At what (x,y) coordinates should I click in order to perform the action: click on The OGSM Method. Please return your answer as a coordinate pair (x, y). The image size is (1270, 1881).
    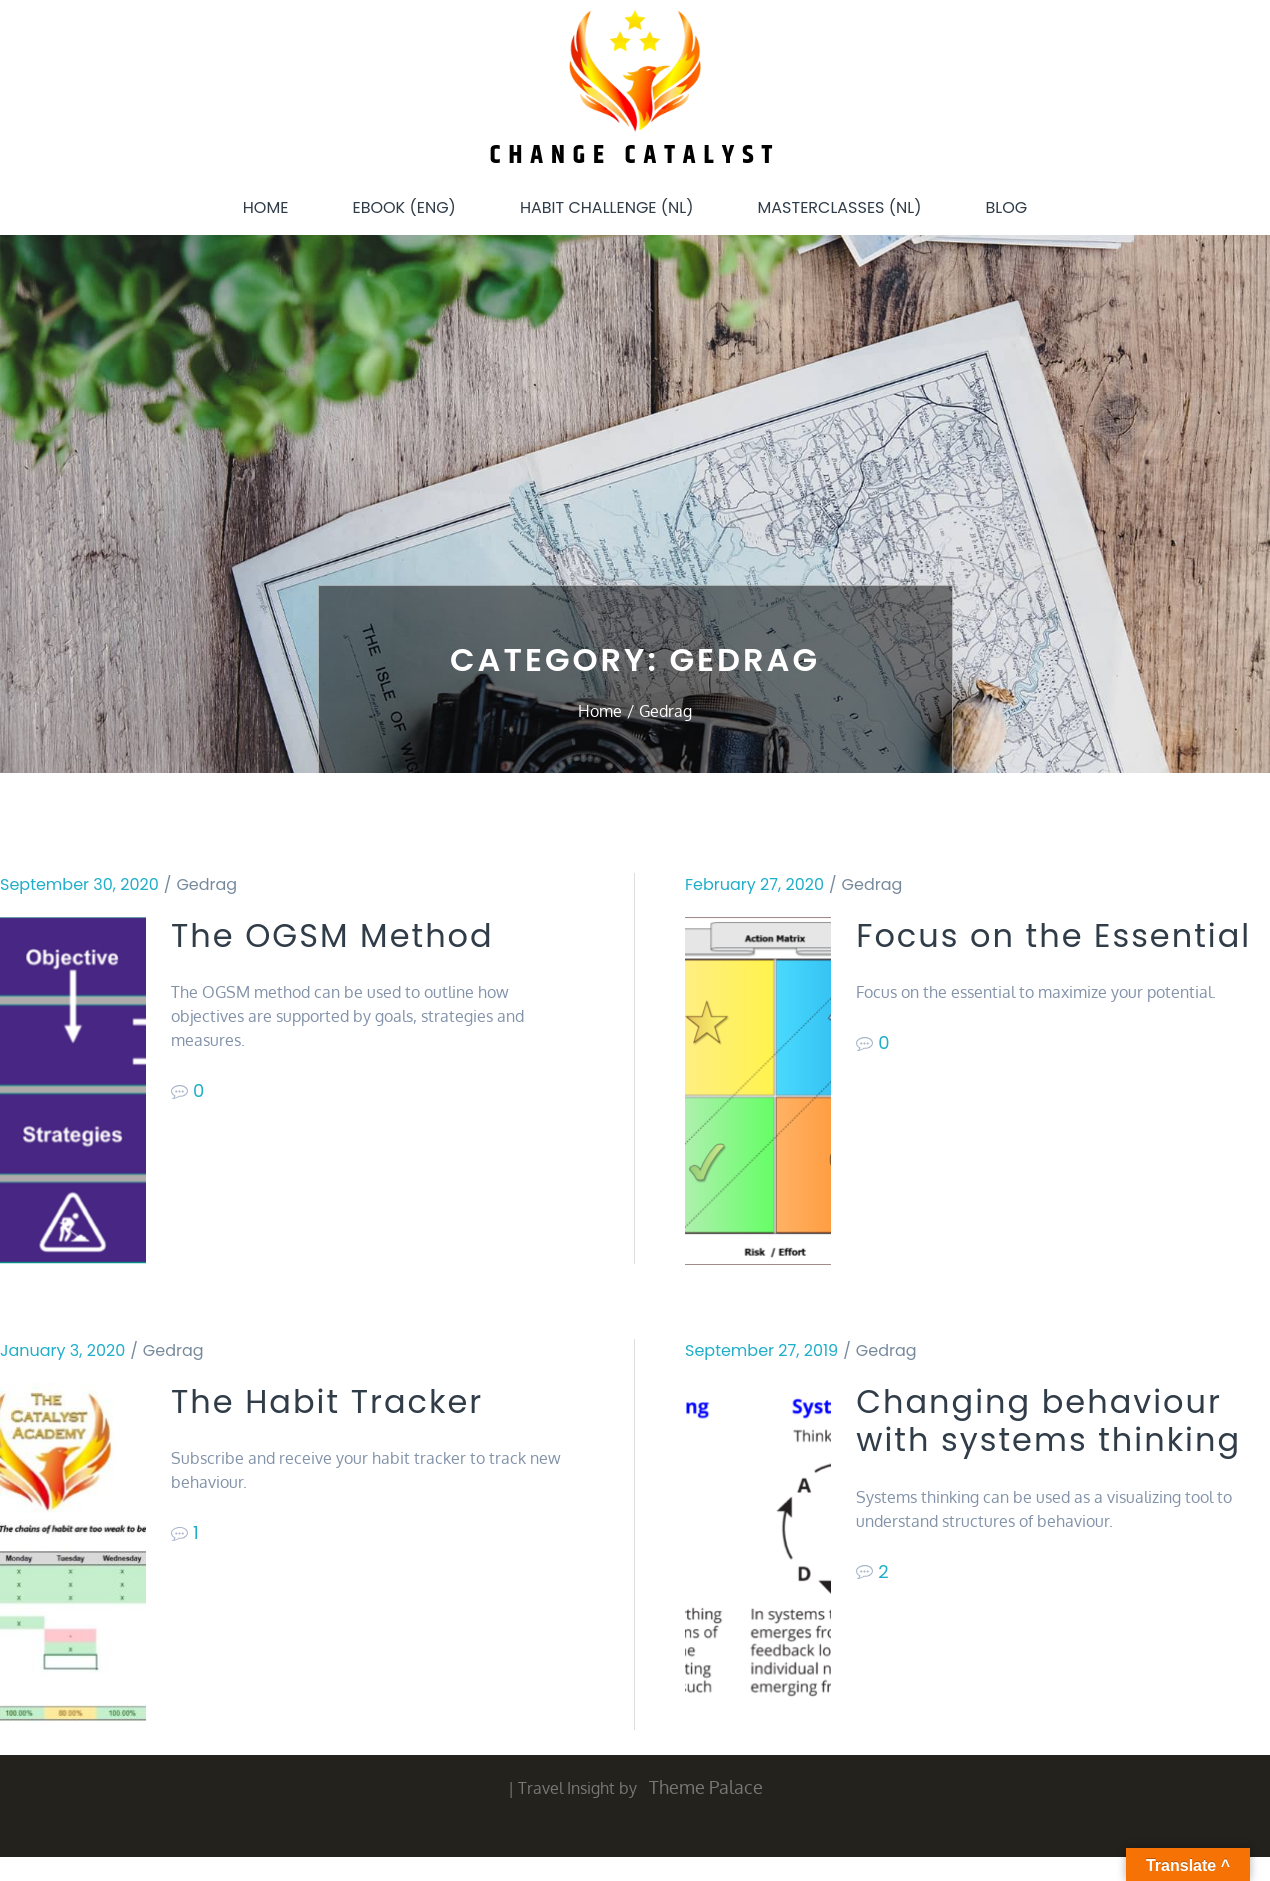
    Looking at the image, I should click on (332, 936).